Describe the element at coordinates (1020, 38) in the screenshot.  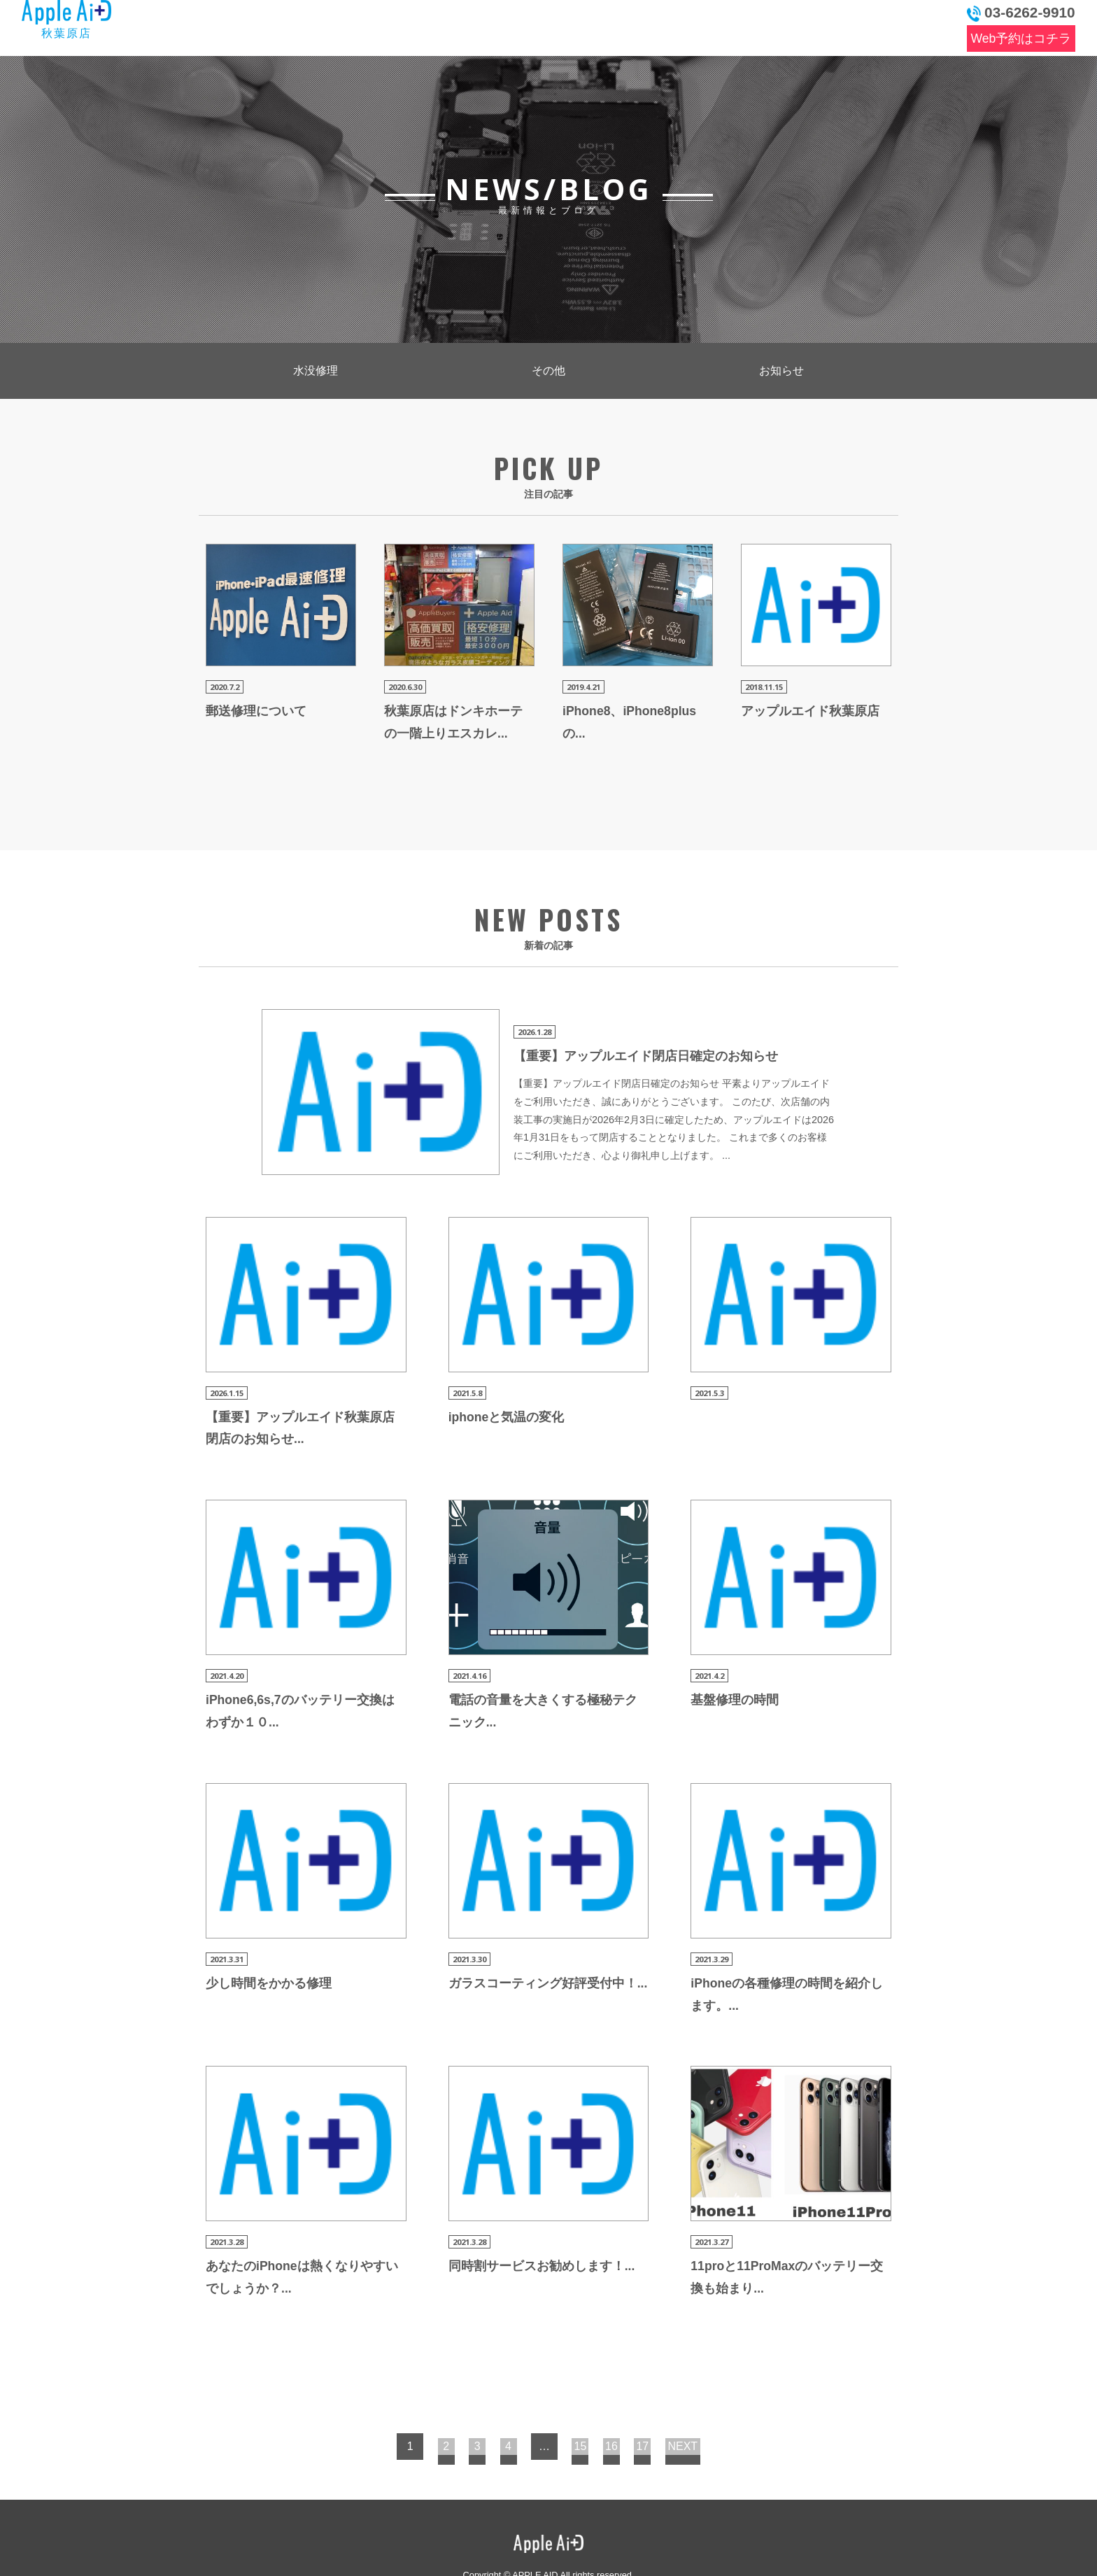
I see `Web予約はコチラ` at that location.